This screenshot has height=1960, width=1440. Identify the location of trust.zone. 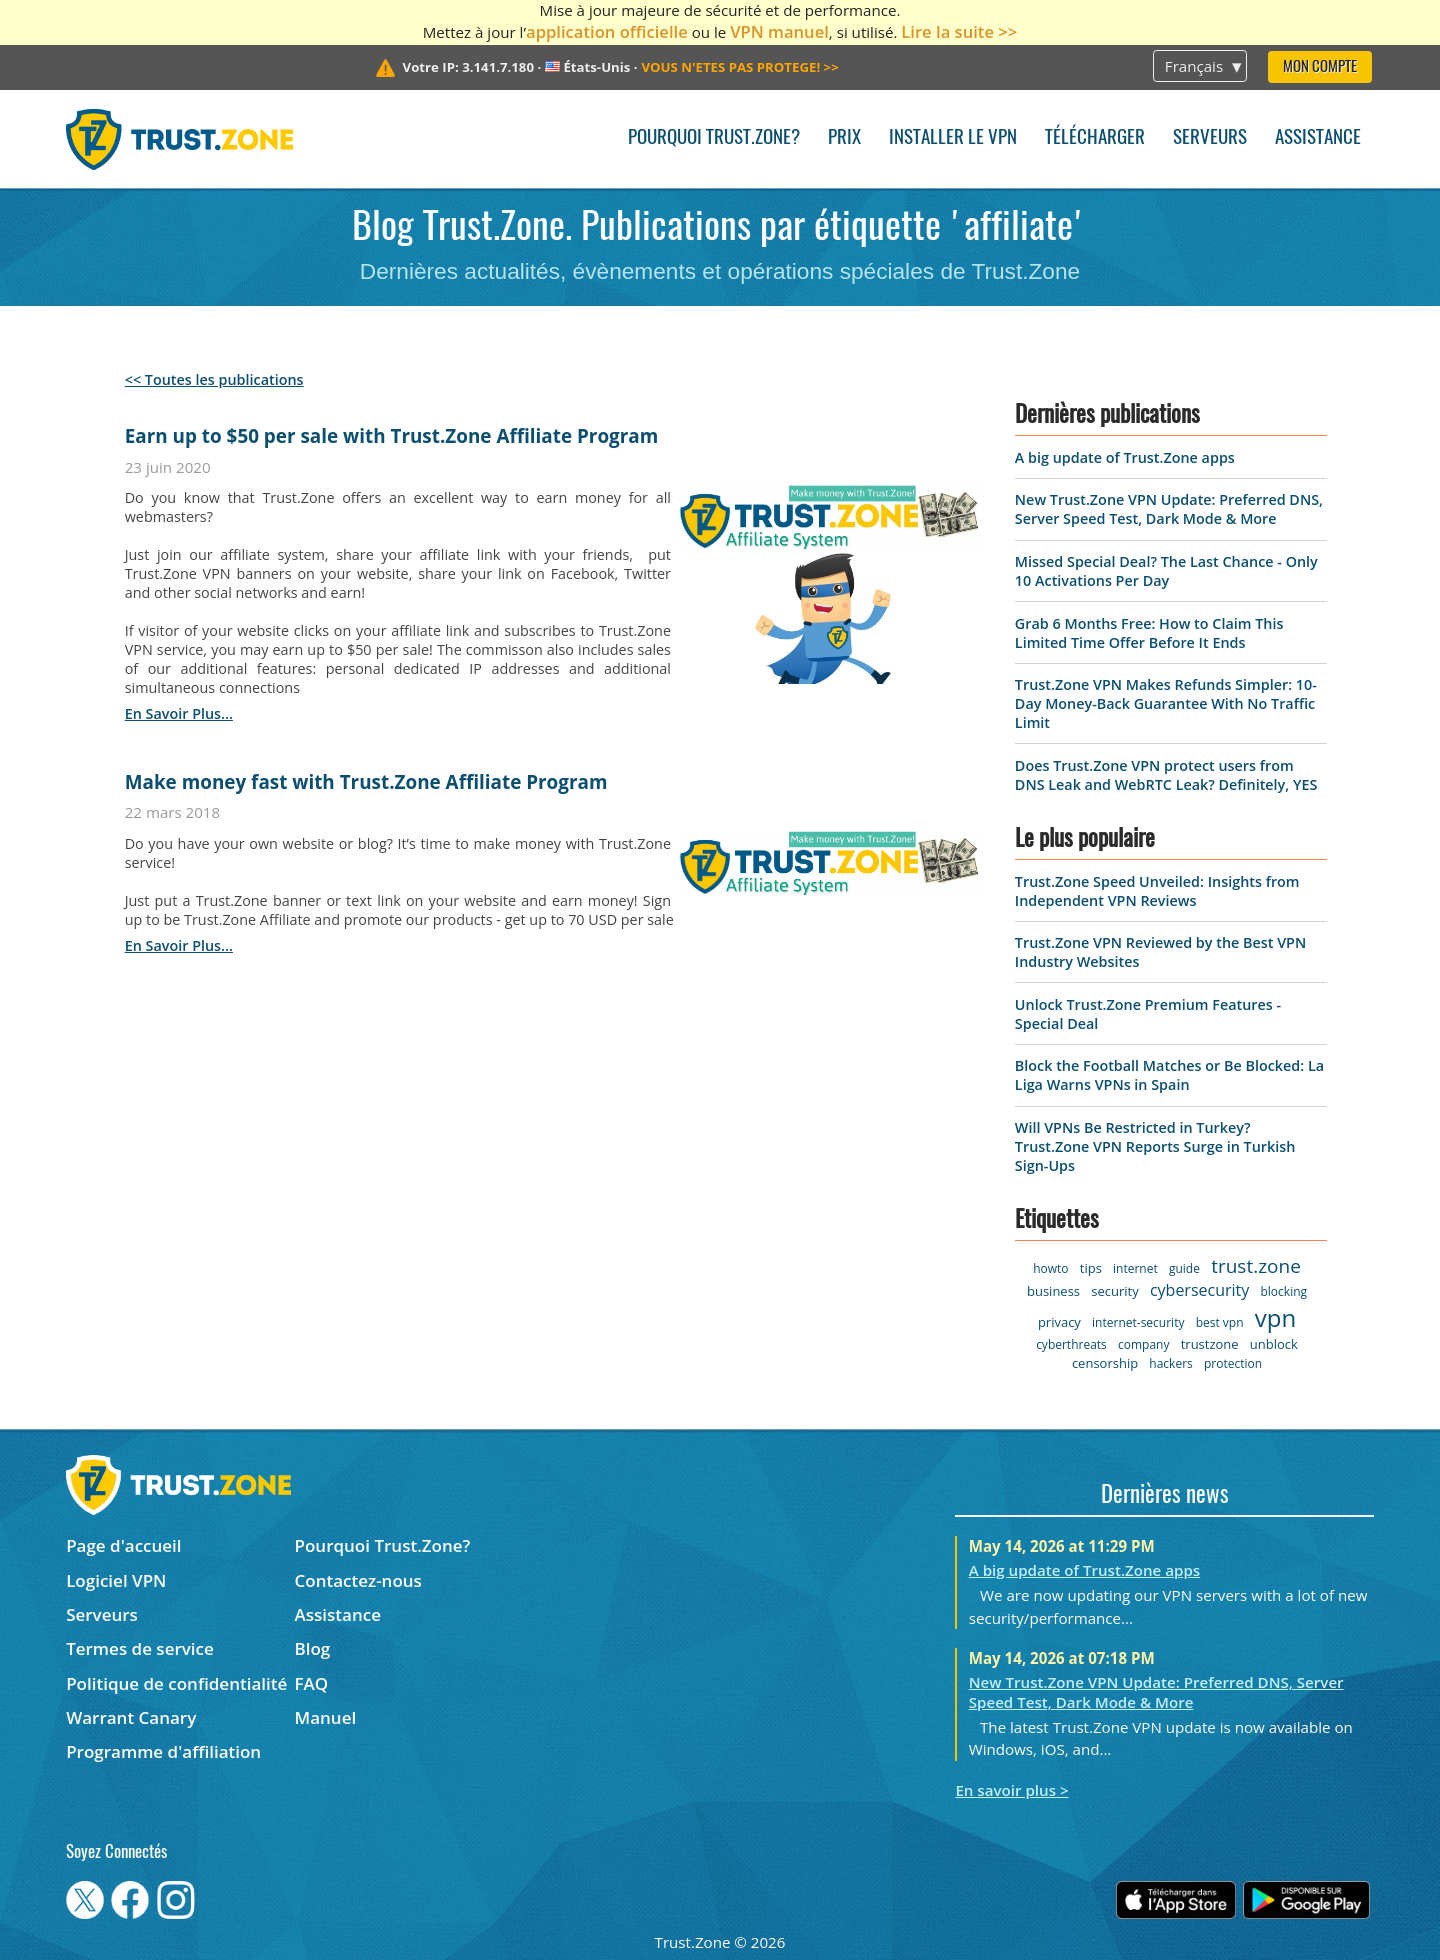
(1256, 1266).